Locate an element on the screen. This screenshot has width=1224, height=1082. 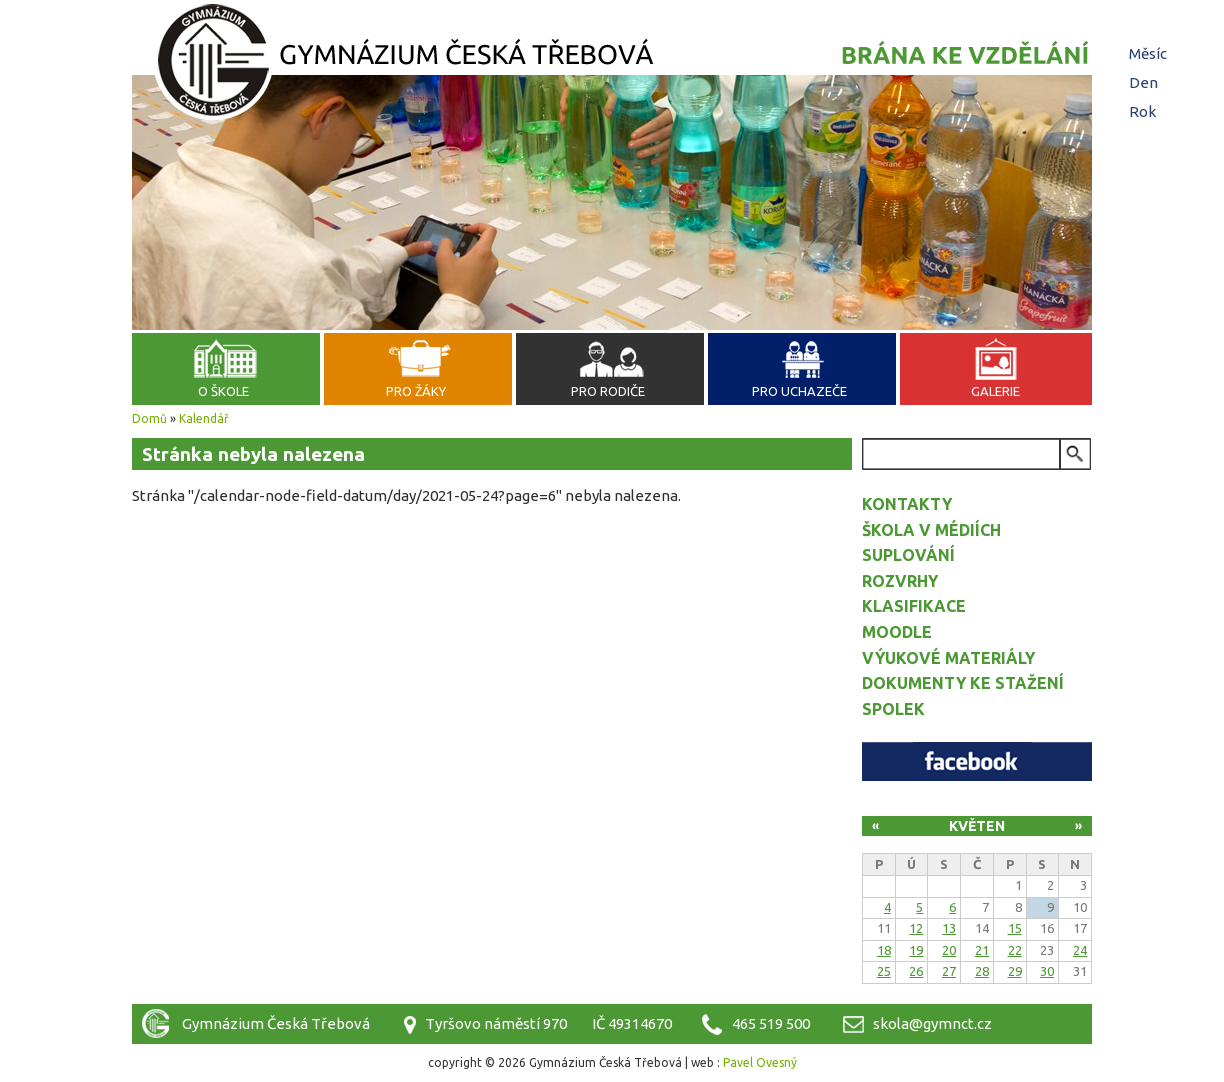
29 is located at coordinates (1015, 971).